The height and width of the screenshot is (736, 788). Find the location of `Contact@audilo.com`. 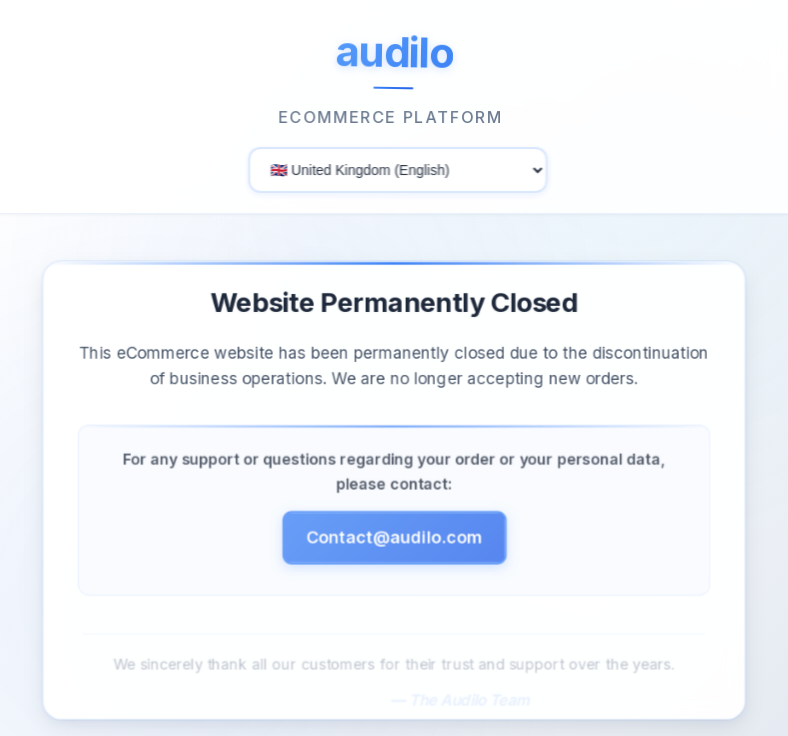

Contact@audilo.com is located at coordinates (394, 541).